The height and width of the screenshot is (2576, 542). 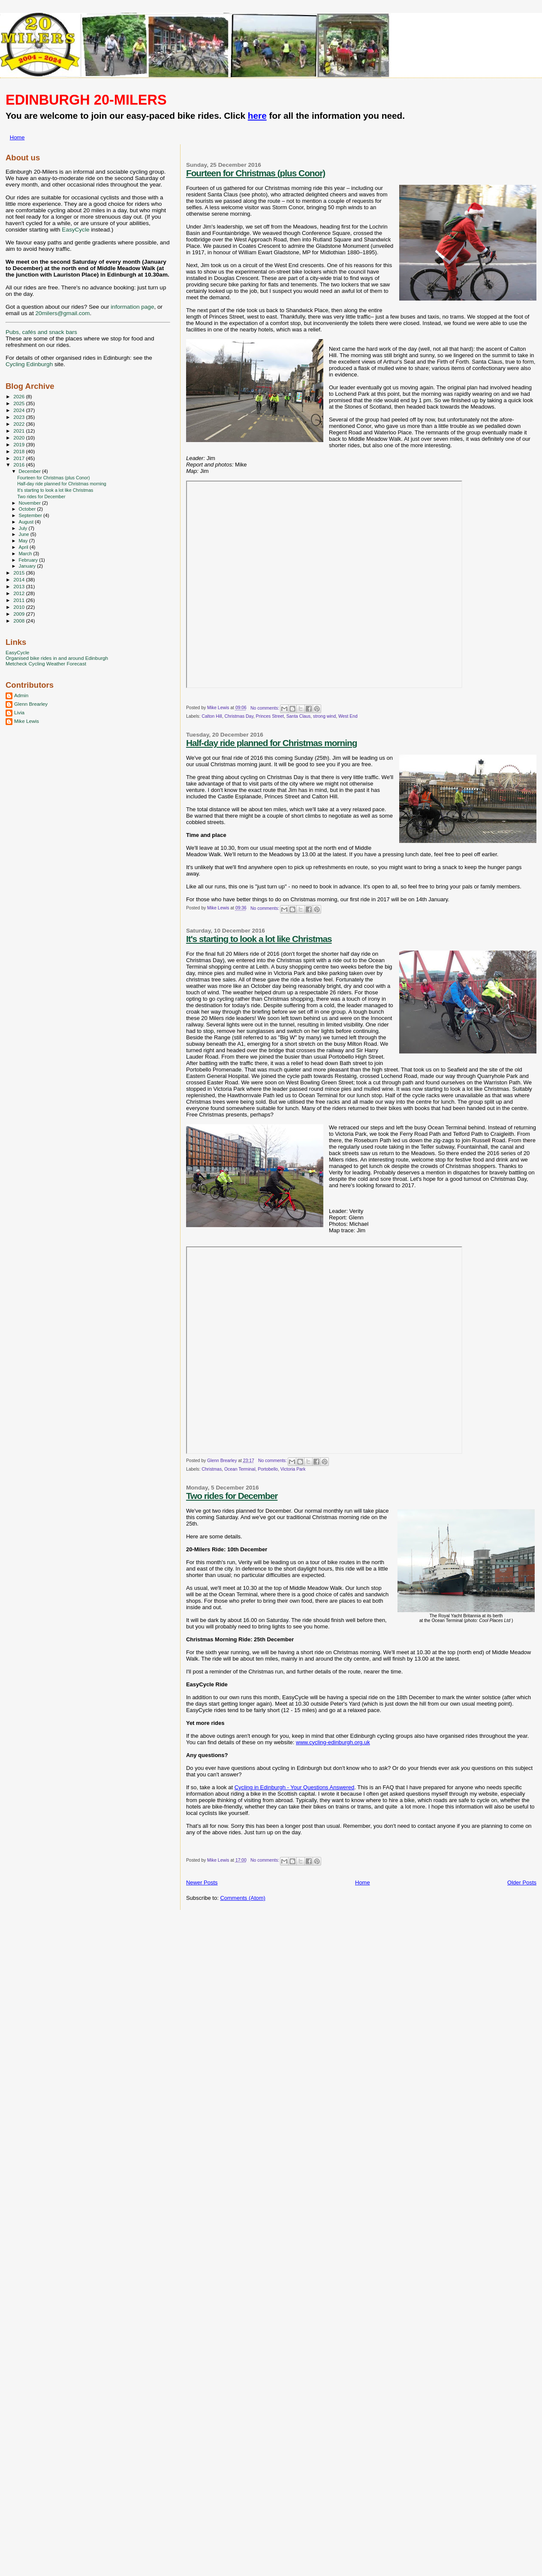 What do you see at coordinates (26, 553) in the screenshot?
I see `March` at bounding box center [26, 553].